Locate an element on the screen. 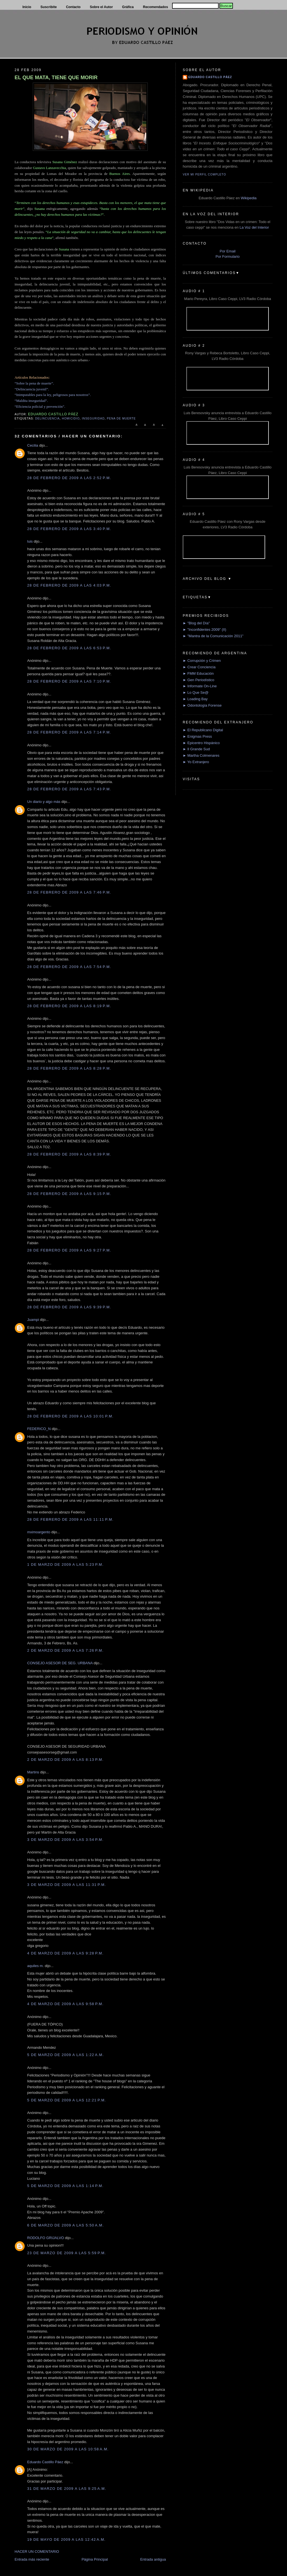 This screenshot has height=2576, width=287. 28 de febrero de 2009 a las 9:39 p.m. is located at coordinates (69, 1307).